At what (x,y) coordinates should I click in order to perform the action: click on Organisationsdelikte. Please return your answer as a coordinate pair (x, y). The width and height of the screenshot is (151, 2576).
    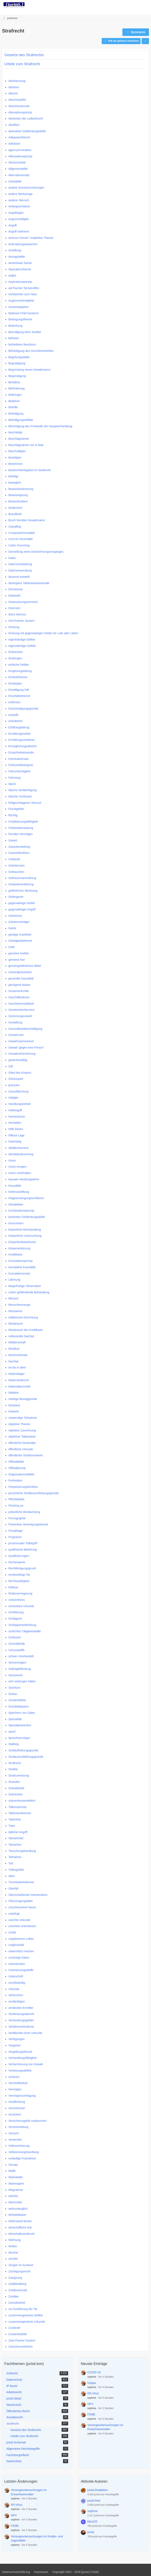
    Looking at the image, I should click on (21, 1474).